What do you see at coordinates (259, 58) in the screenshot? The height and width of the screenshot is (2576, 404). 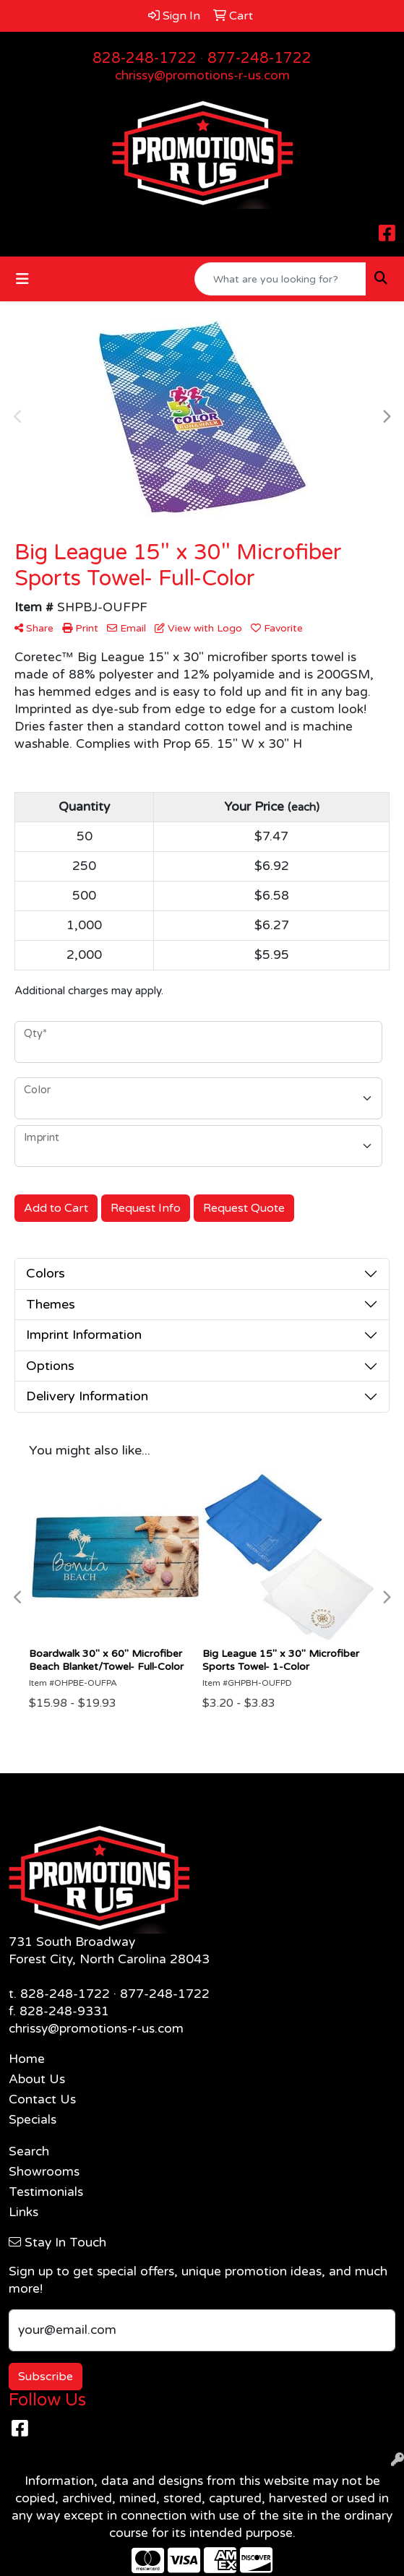 I see `877-248-1722` at bounding box center [259, 58].